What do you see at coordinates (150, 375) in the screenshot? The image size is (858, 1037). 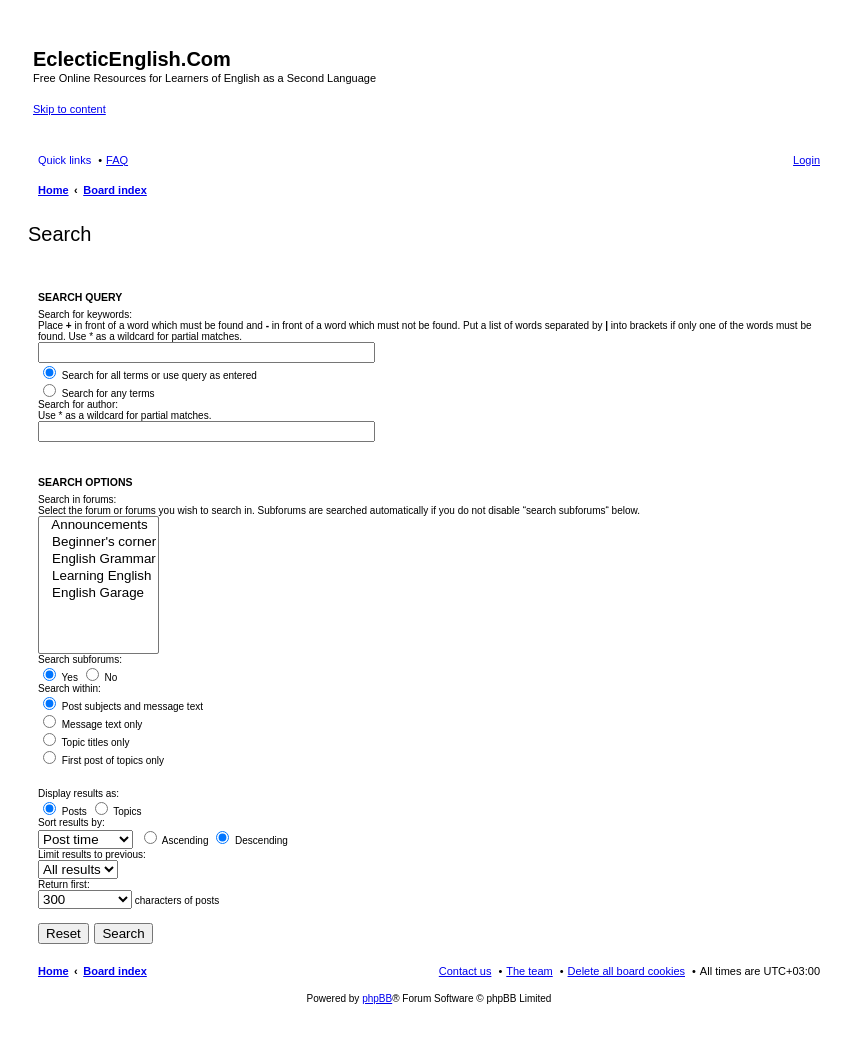 I see `Search for all terms or use query as entered` at bounding box center [150, 375].